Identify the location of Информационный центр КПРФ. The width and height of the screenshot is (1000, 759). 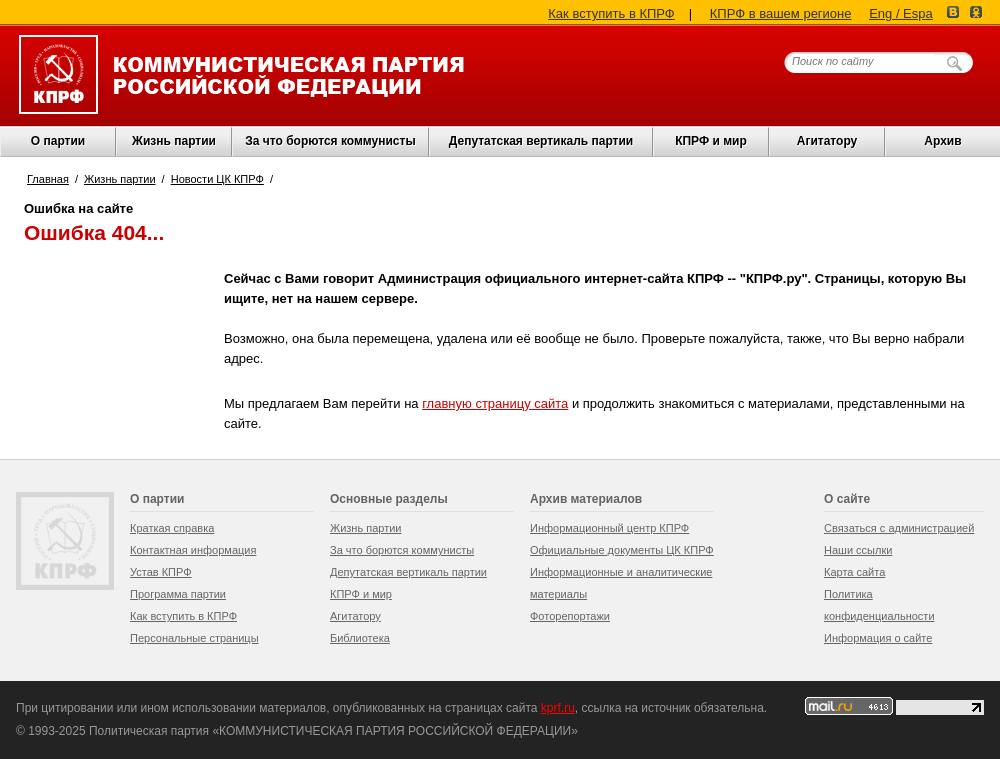
(609, 528).